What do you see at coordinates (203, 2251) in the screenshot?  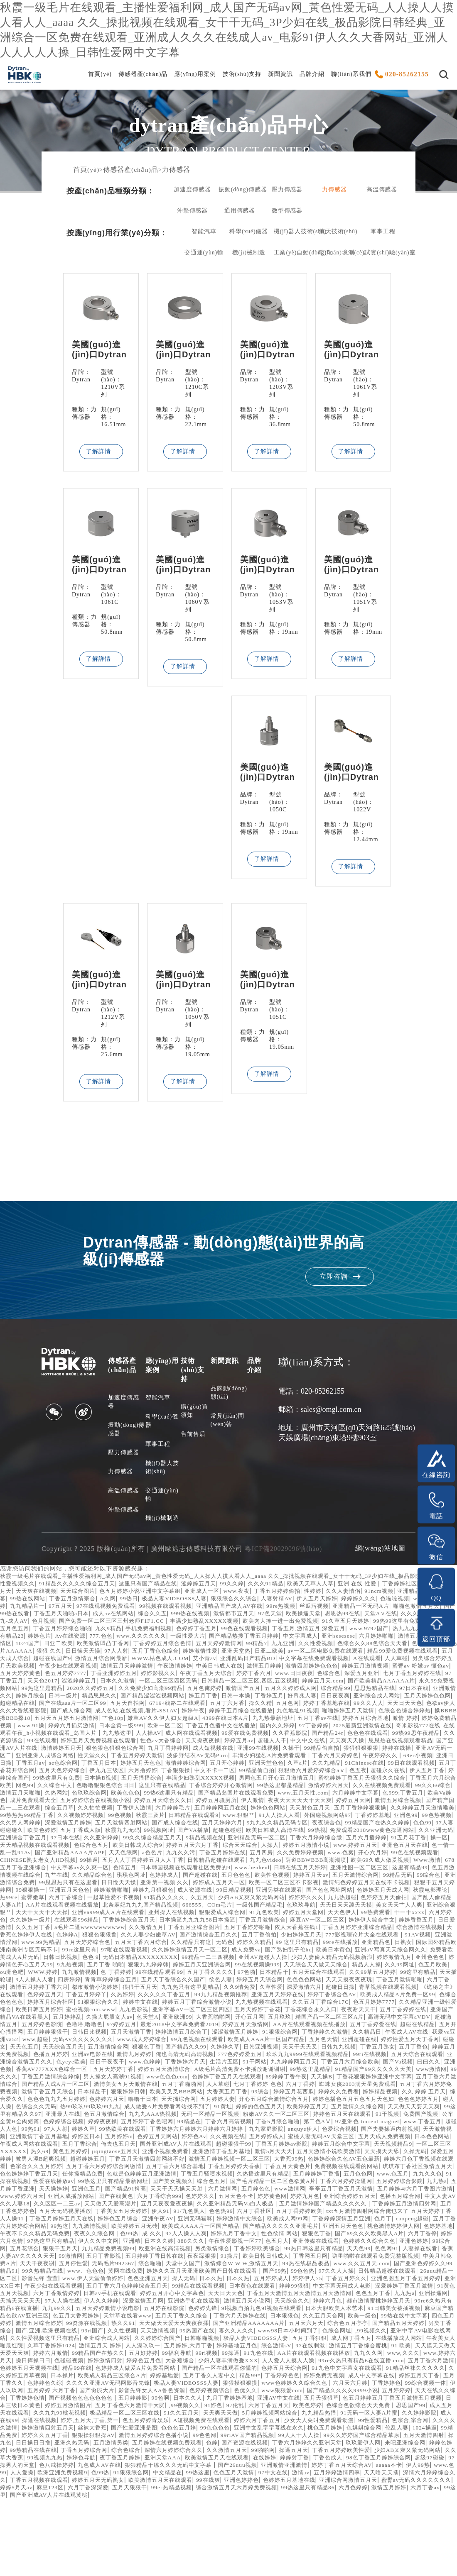 I see `www.婷婷六月天` at bounding box center [203, 2251].